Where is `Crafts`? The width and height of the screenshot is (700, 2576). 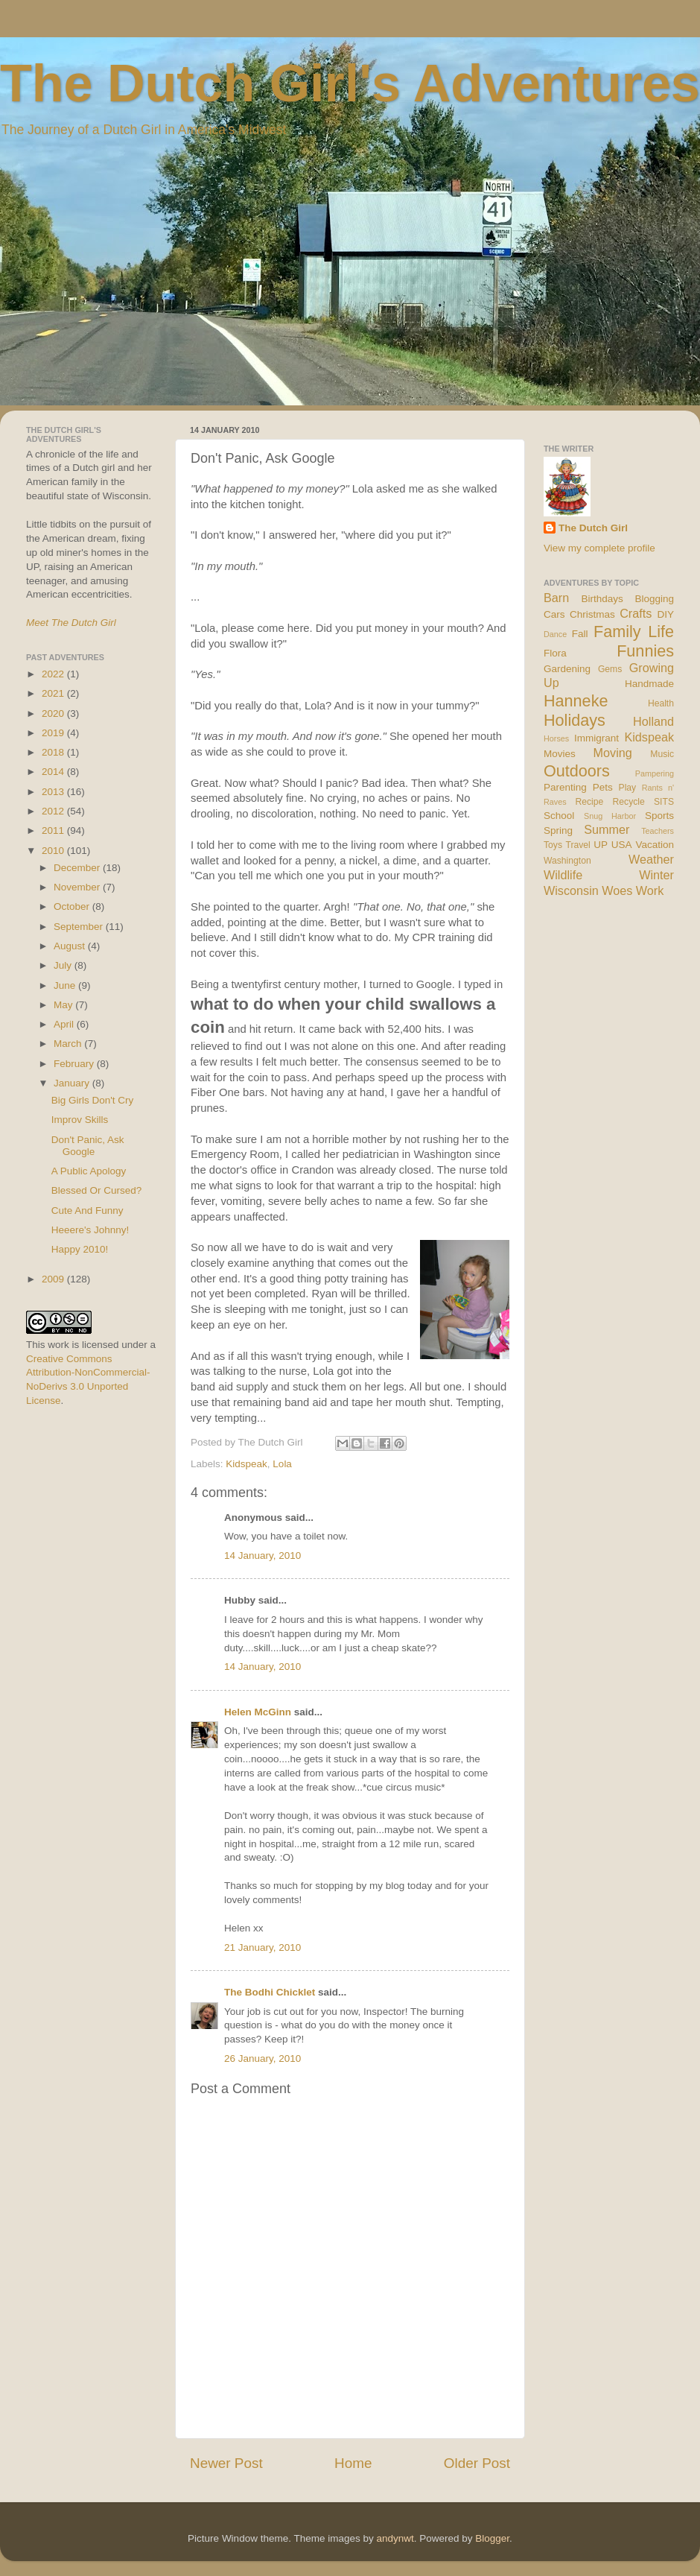
Crafts is located at coordinates (636, 613).